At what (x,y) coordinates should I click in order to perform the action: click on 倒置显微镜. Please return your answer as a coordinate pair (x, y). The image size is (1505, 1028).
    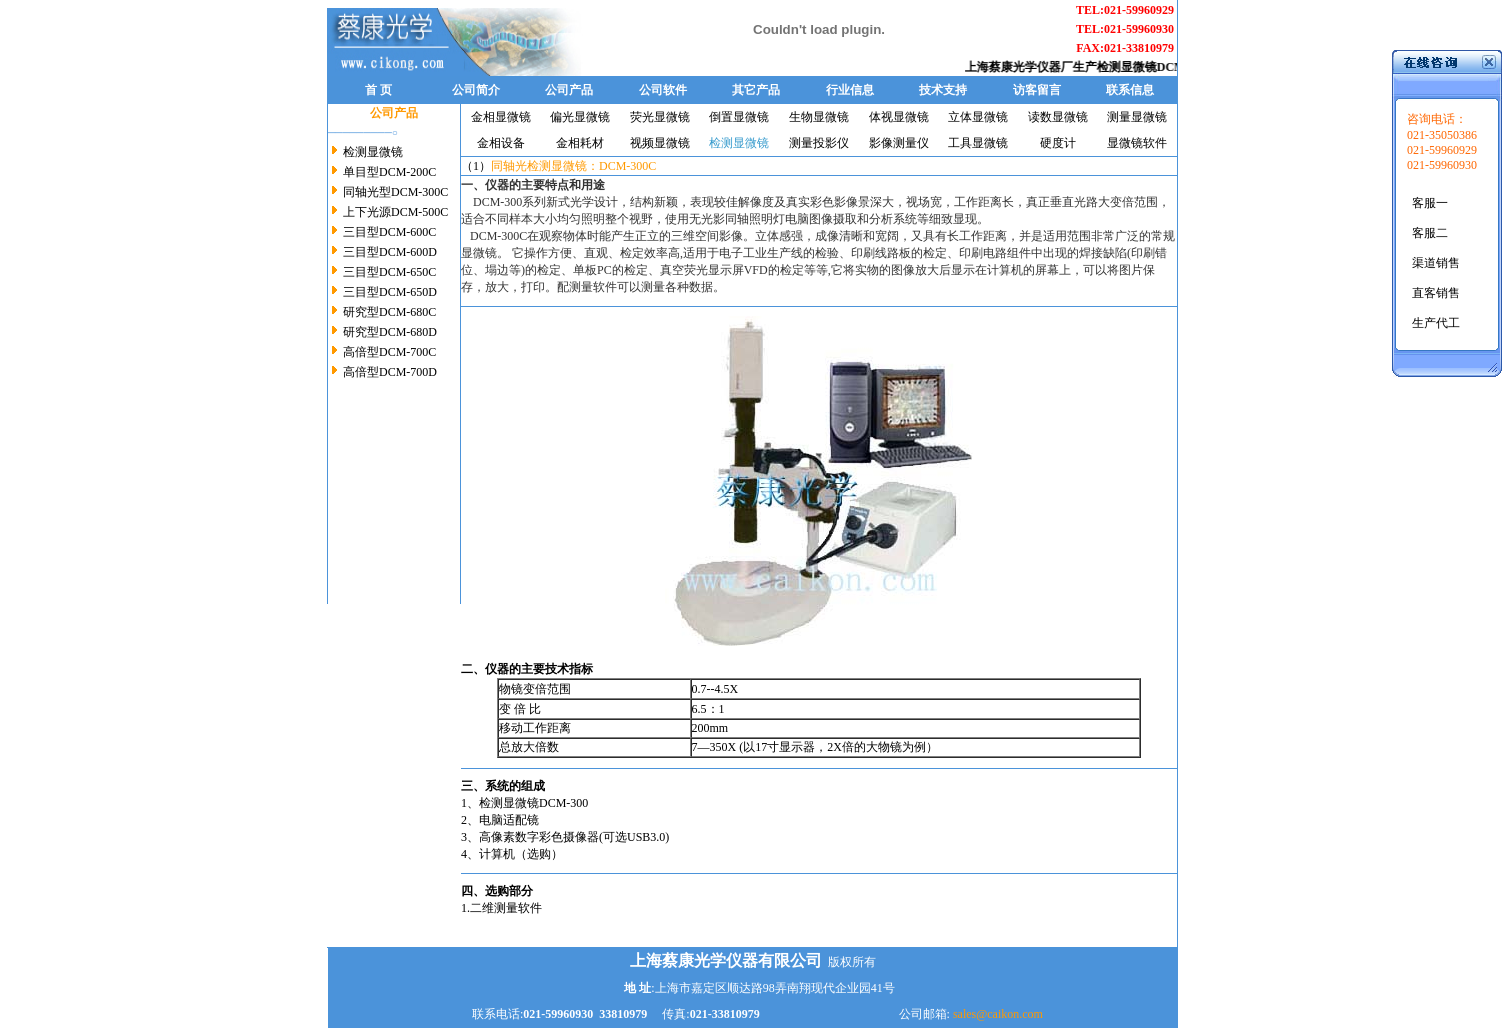
    Looking at the image, I should click on (739, 117).